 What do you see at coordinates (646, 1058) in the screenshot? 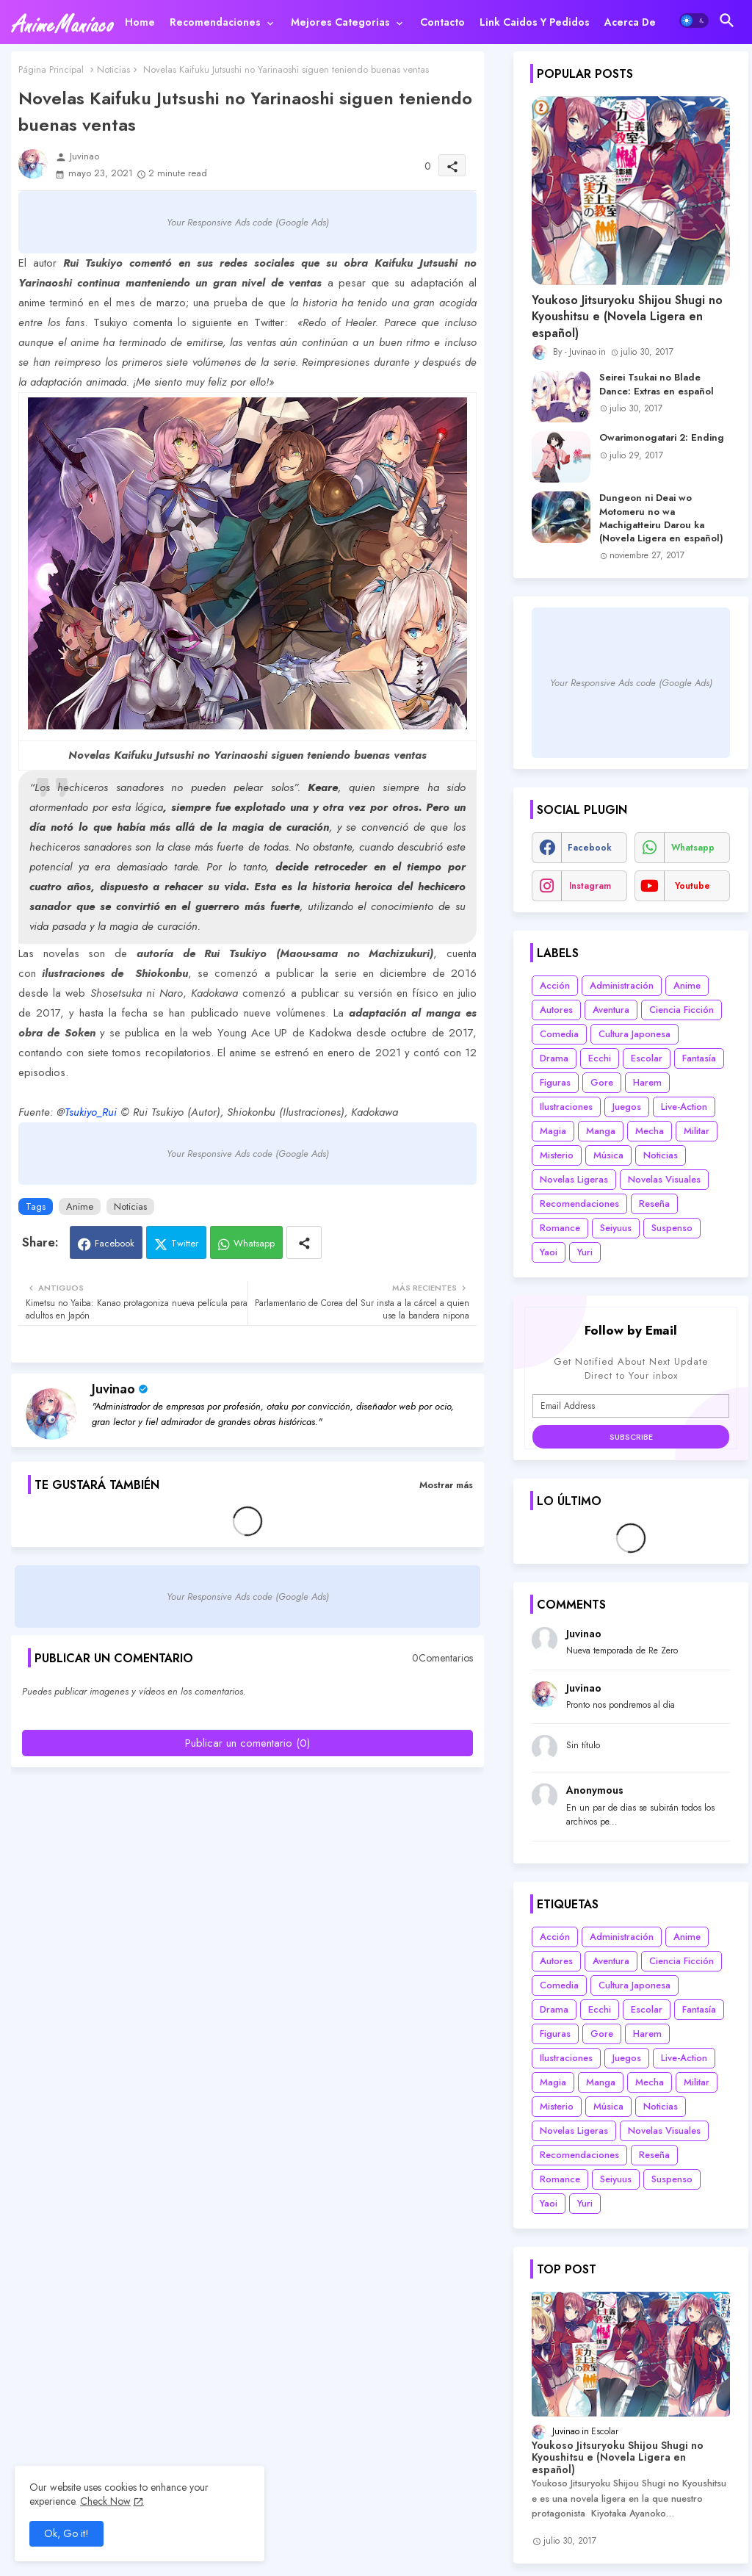
I see `Escolar` at bounding box center [646, 1058].